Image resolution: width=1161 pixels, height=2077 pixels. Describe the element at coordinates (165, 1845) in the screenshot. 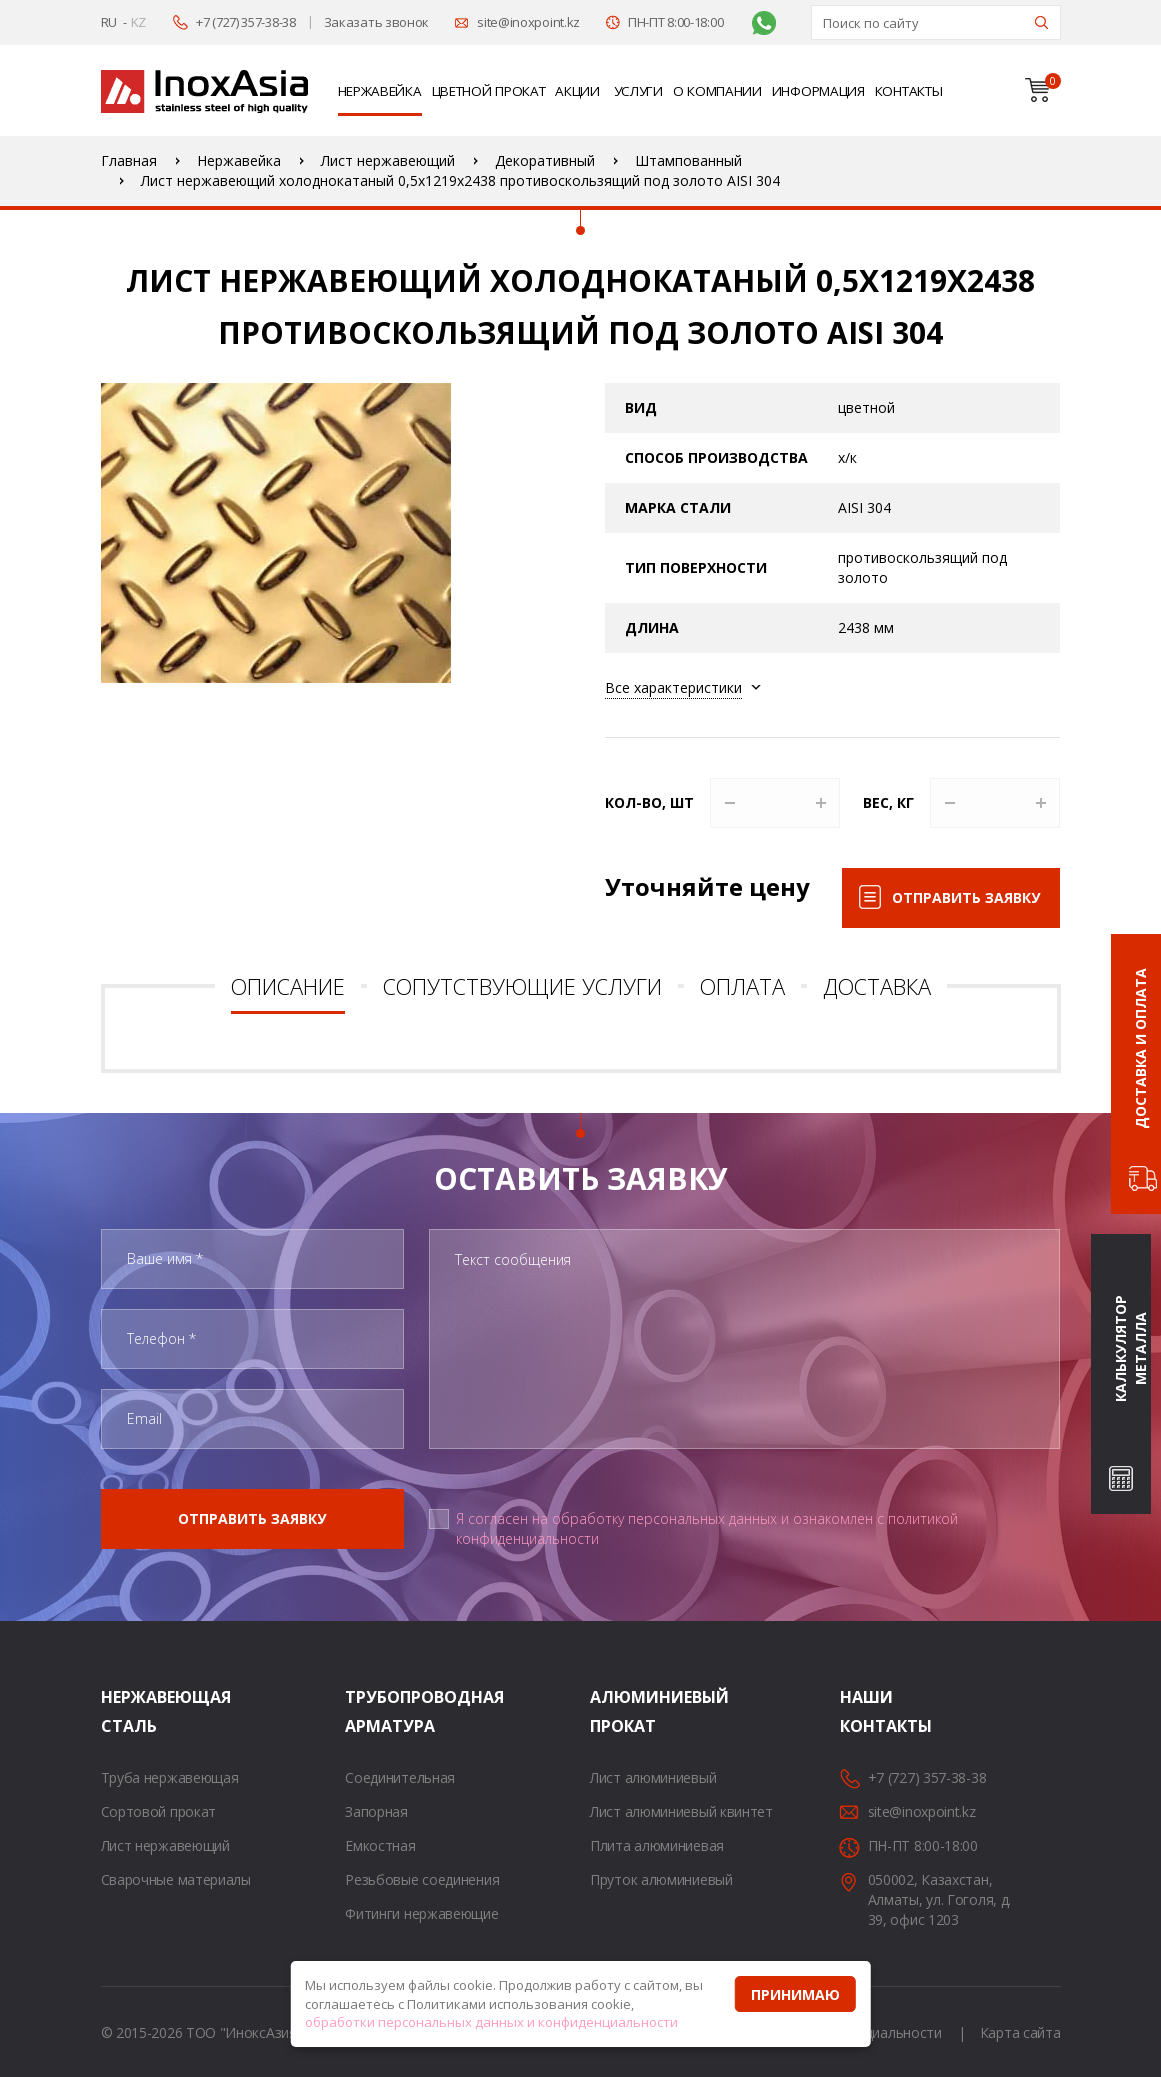

I see `Лист нержавеющий` at that location.